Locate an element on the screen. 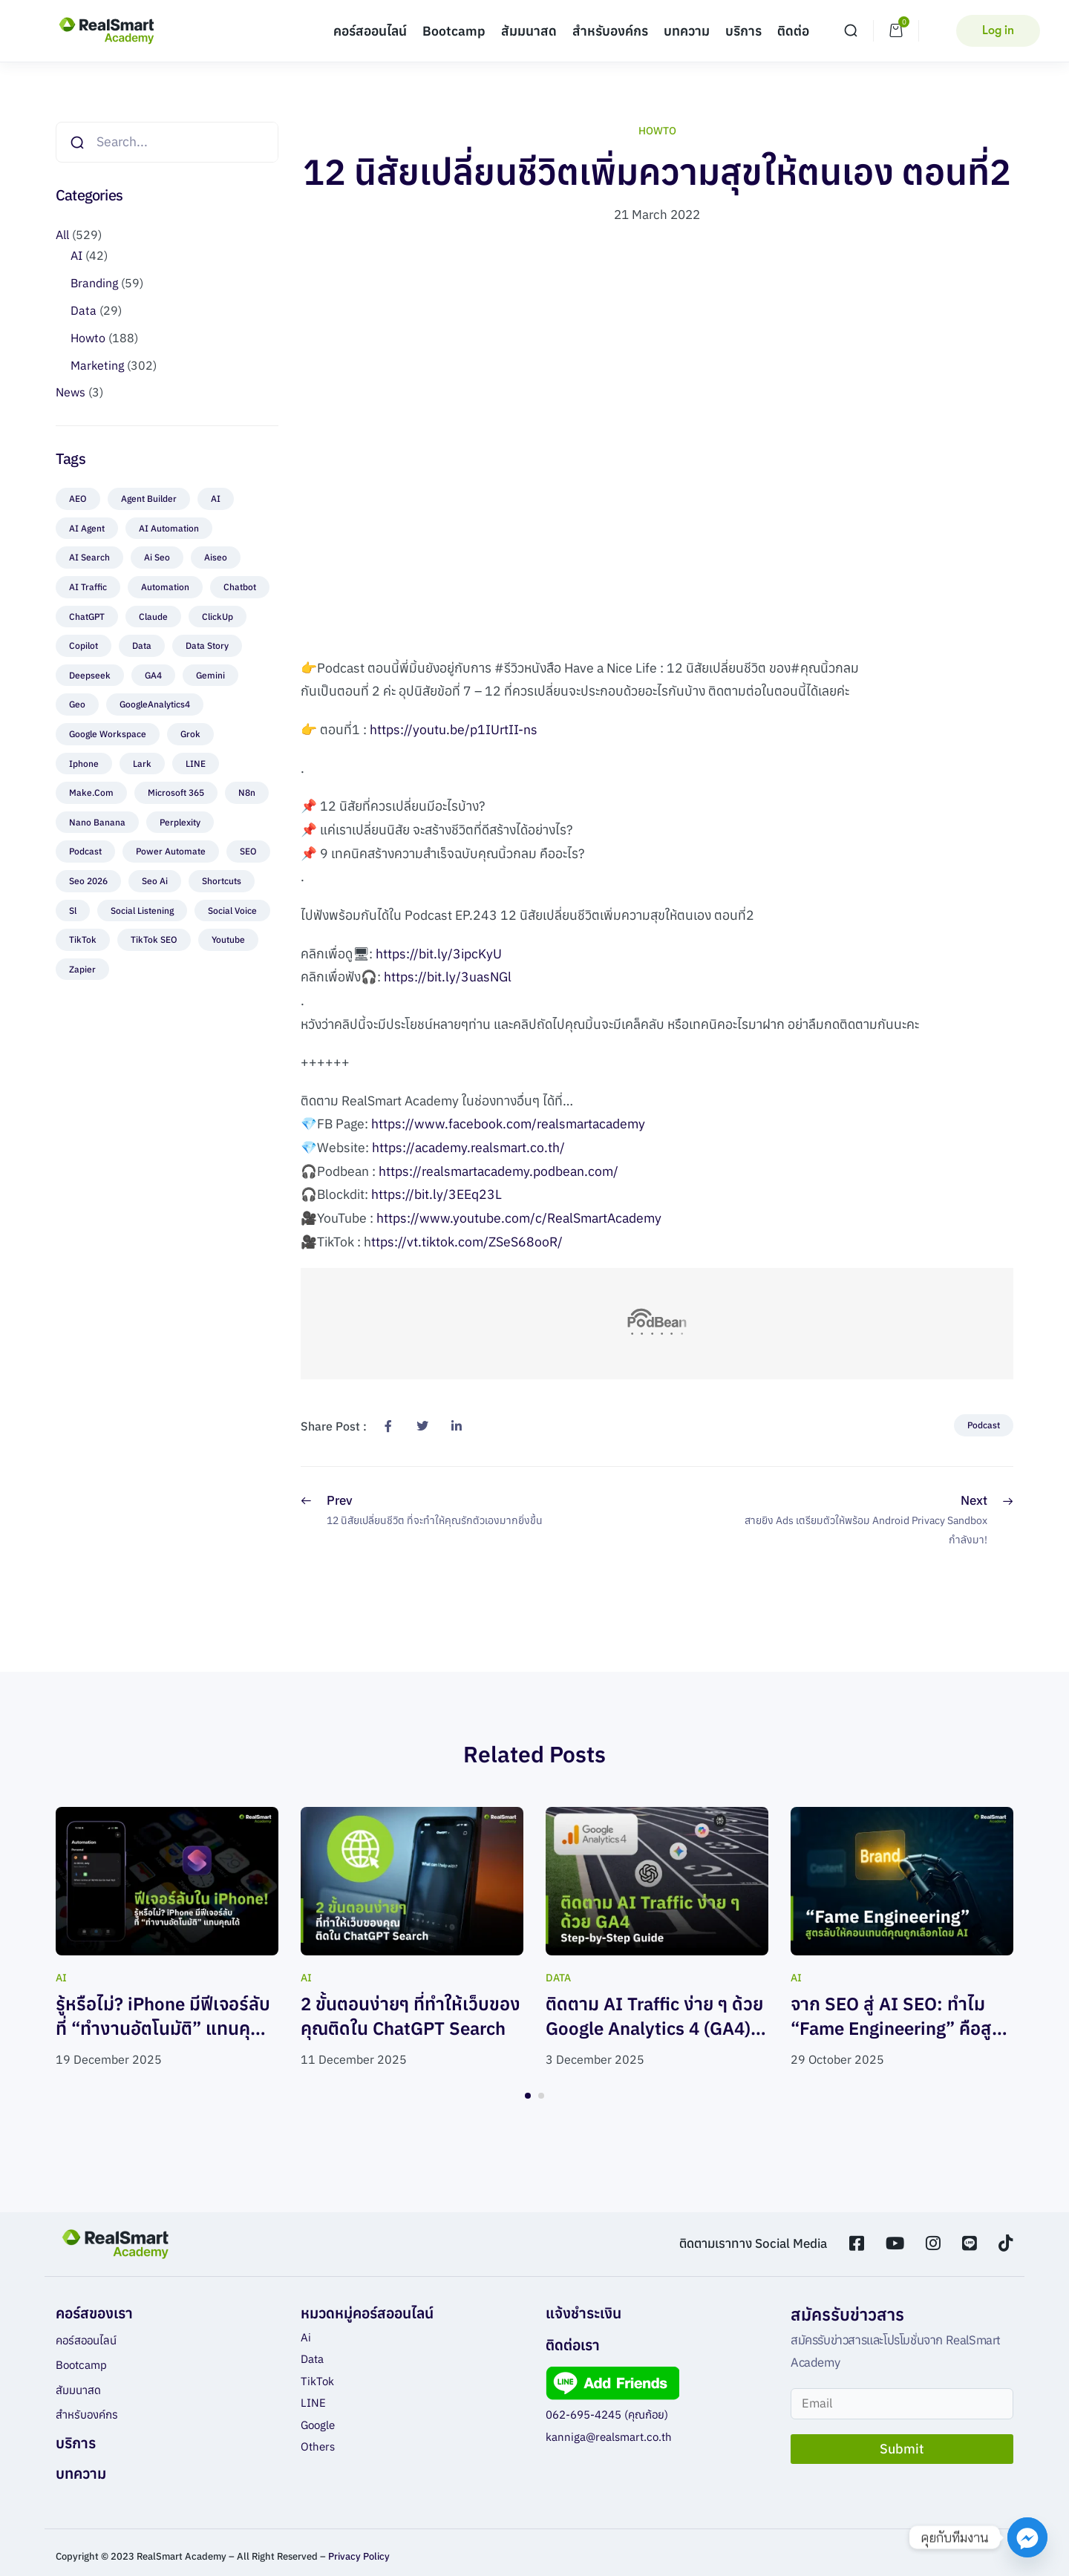 The width and height of the screenshot is (1069, 2576). zapier [zapier (1 item)] is located at coordinates (82, 969).